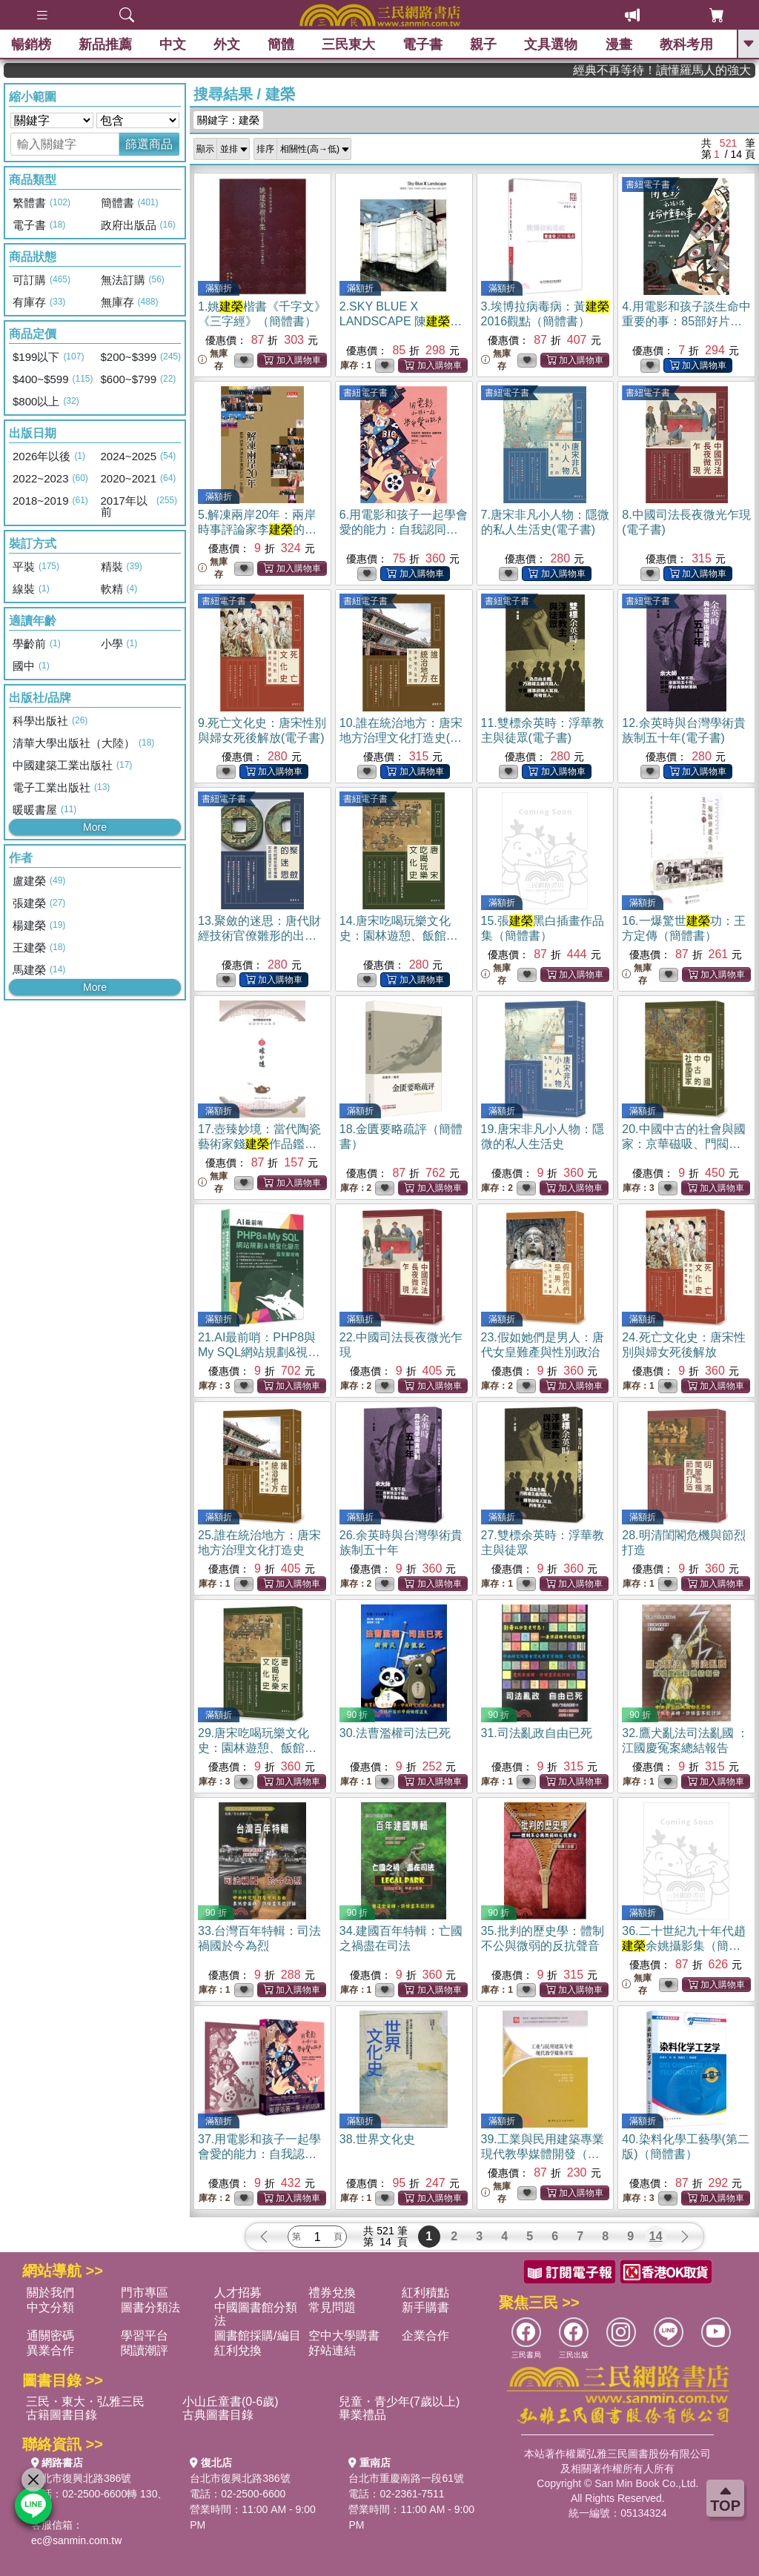 Image resolution: width=759 pixels, height=2576 pixels. What do you see at coordinates (50, 2335) in the screenshot?
I see `通關密碼` at bounding box center [50, 2335].